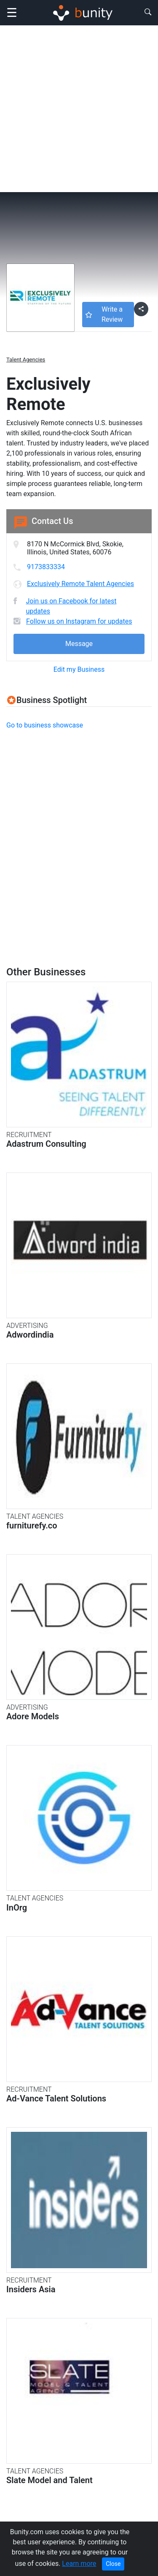 The height and width of the screenshot is (2576, 158). What do you see at coordinates (46, 567) in the screenshot?
I see `9173833334` at bounding box center [46, 567].